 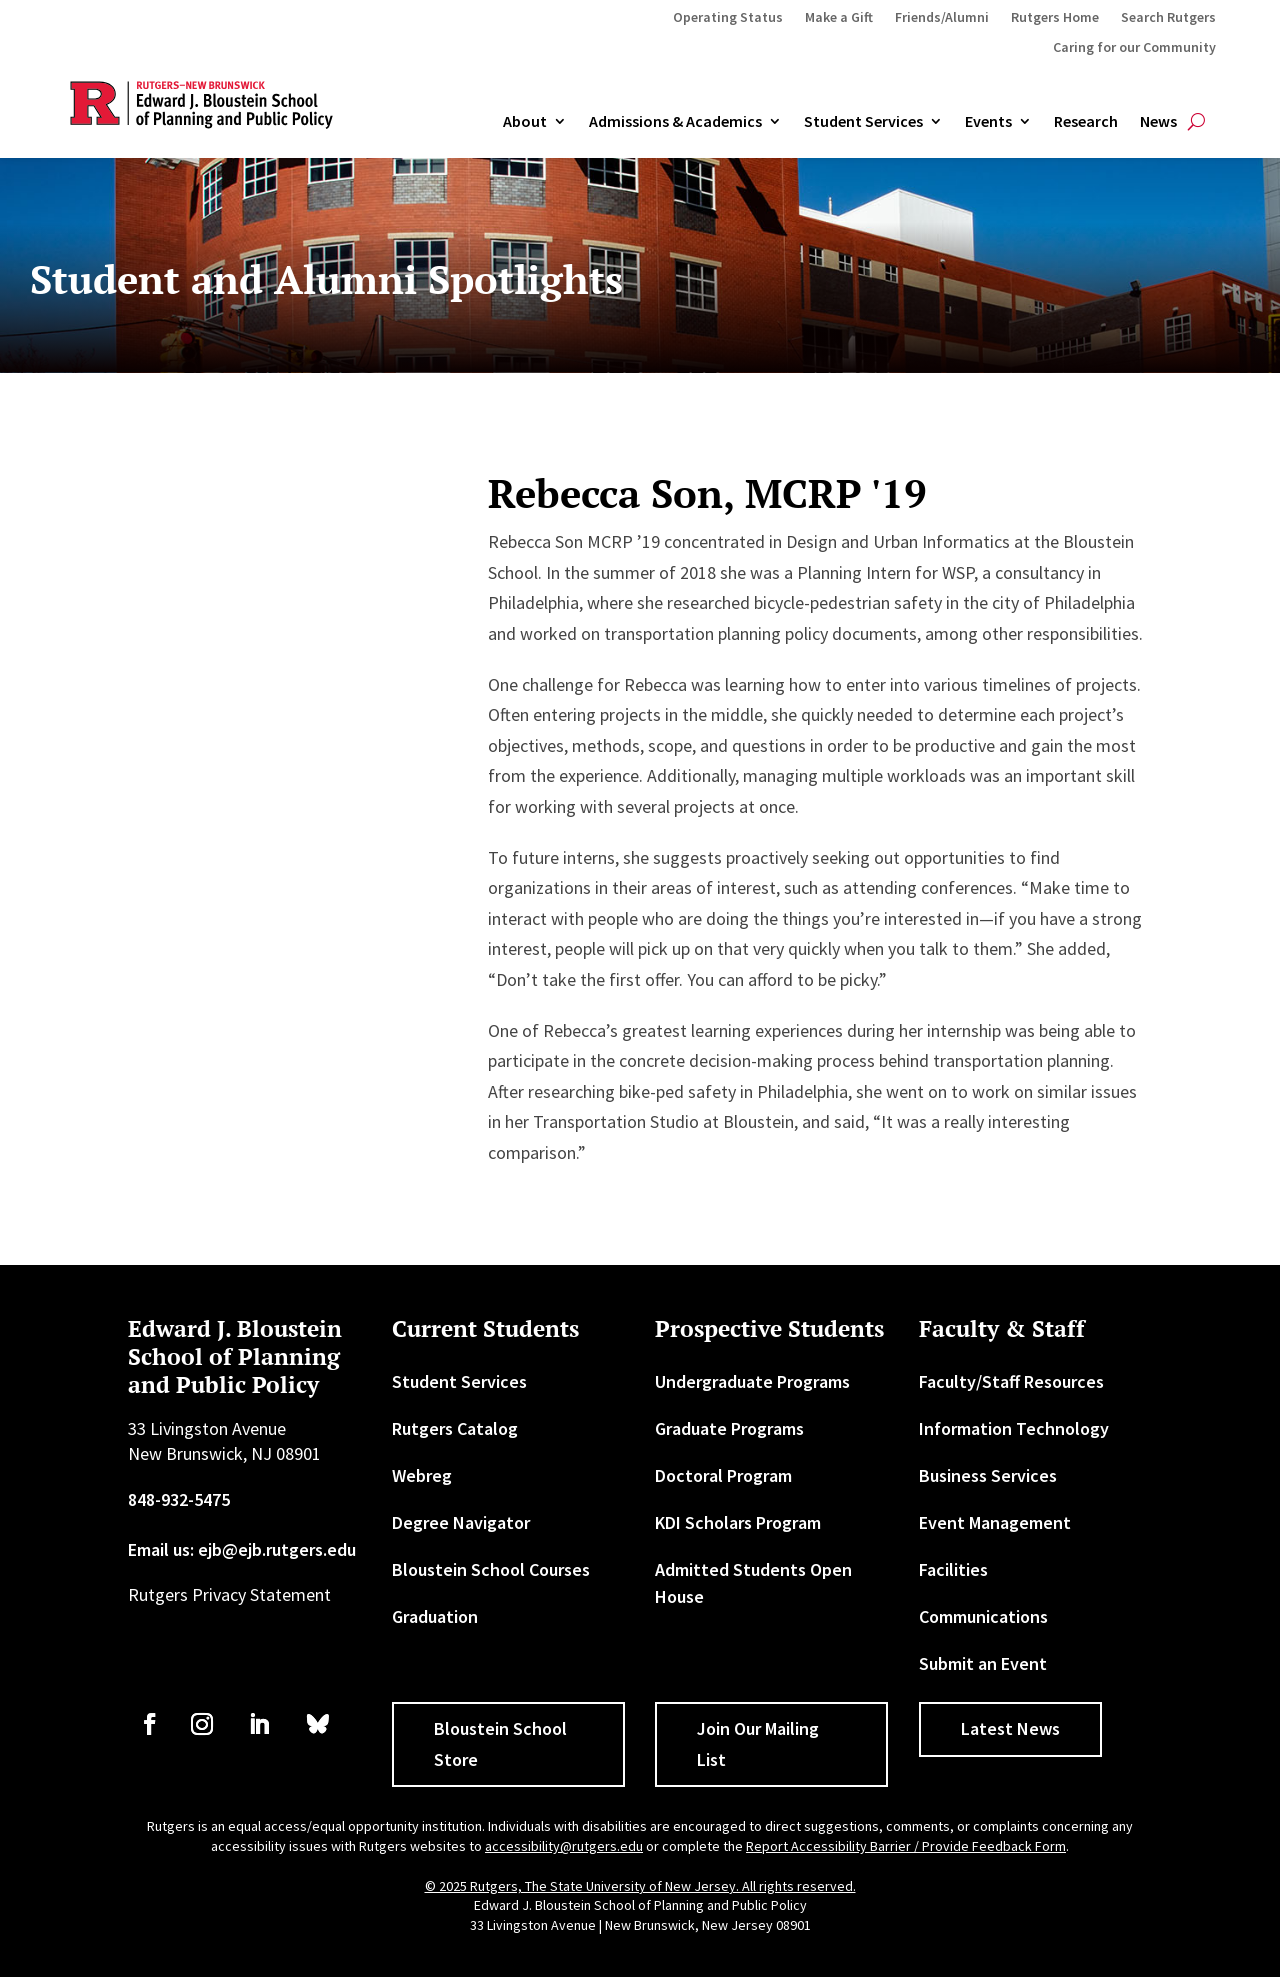 What do you see at coordinates (500, 1744) in the screenshot?
I see `Bloustein School Store [button]` at bounding box center [500, 1744].